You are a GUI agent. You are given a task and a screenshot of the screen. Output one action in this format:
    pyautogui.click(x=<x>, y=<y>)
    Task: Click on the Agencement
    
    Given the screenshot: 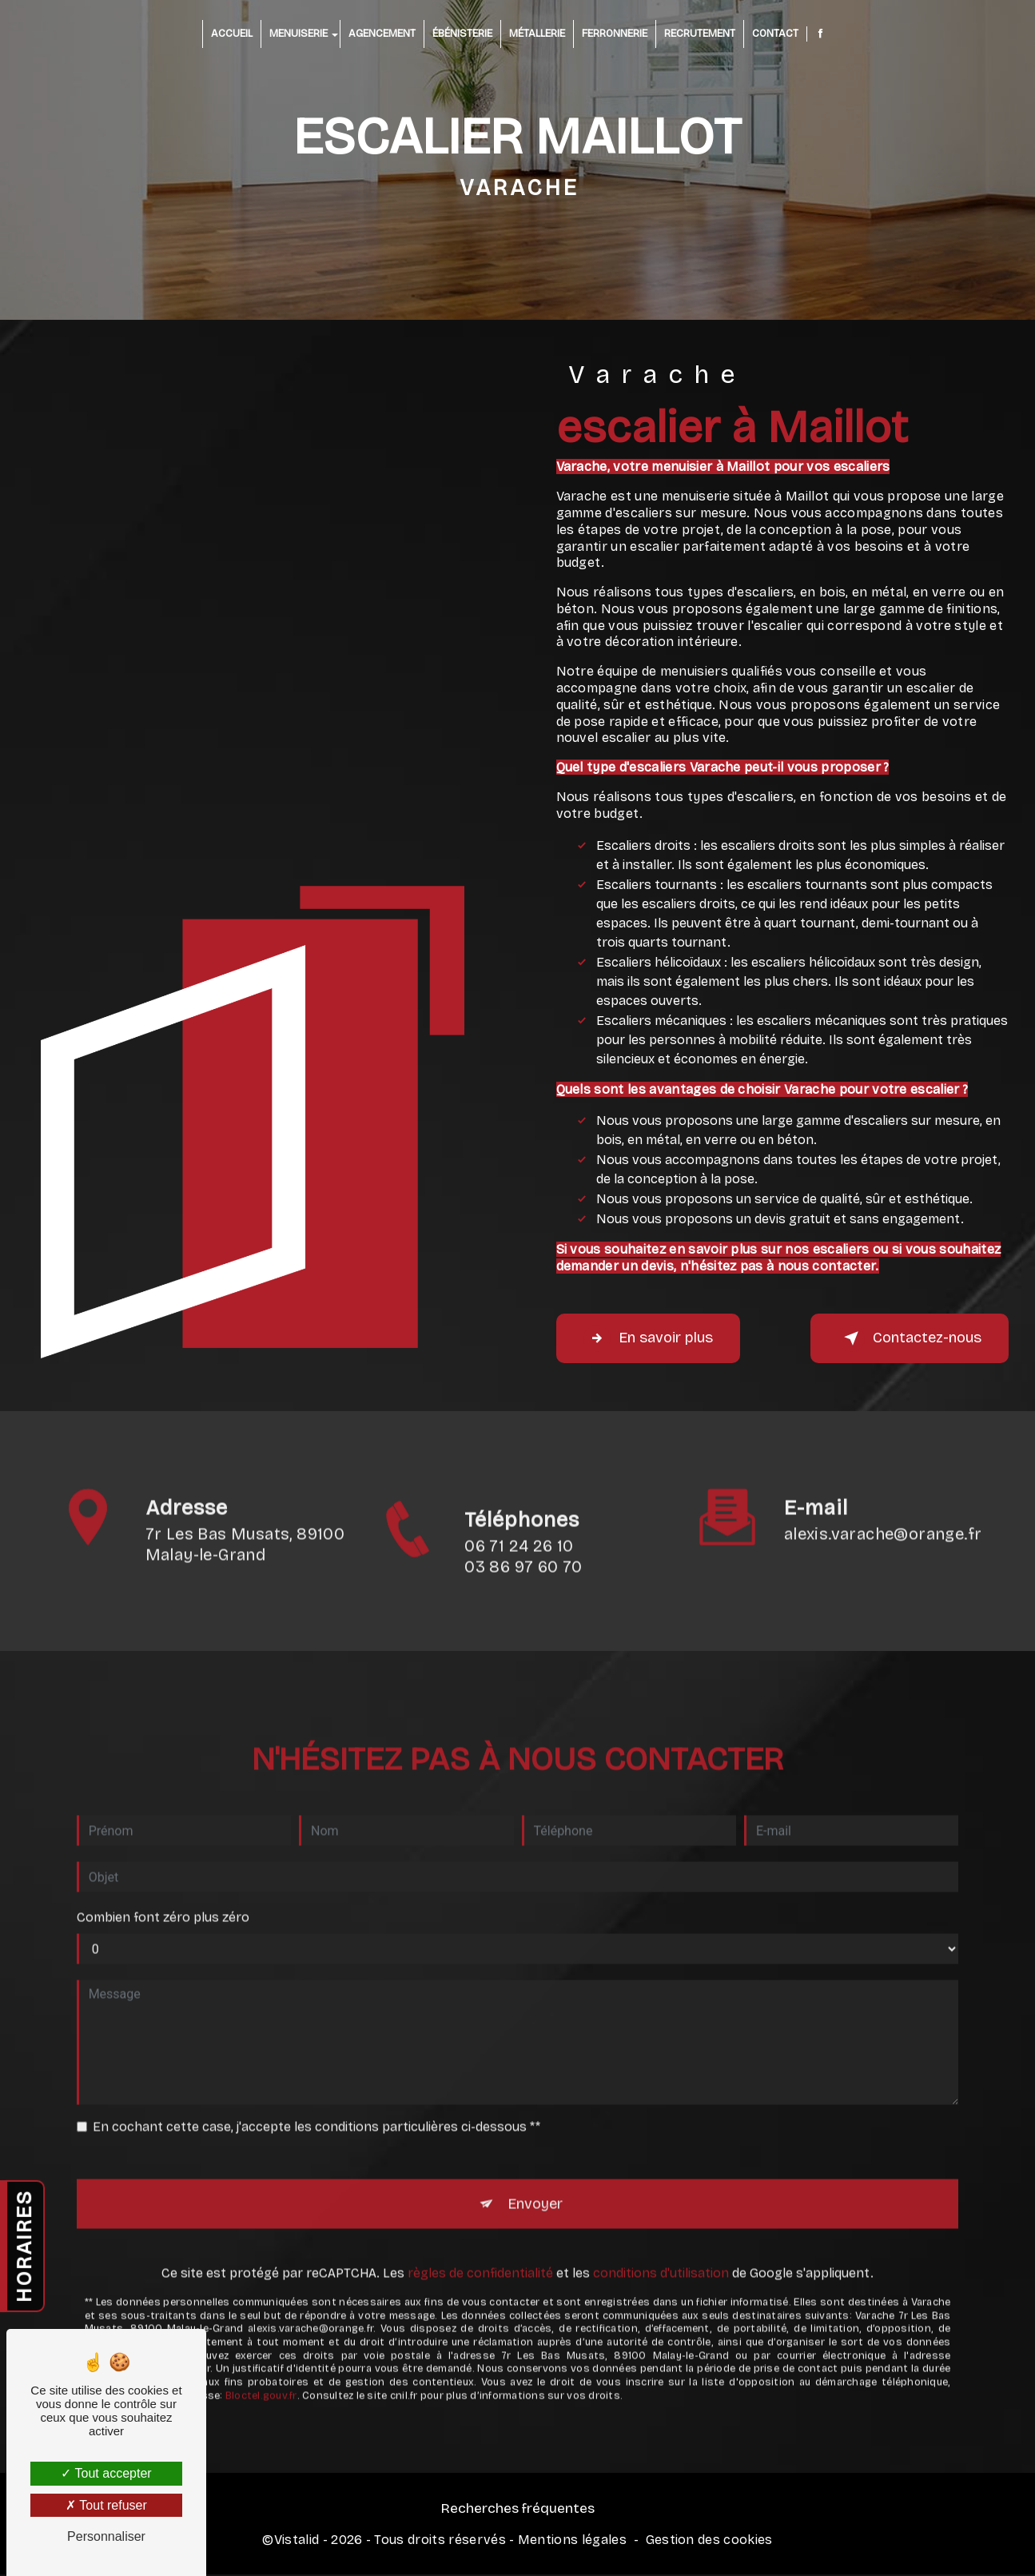 What is the action you would take?
    pyautogui.click(x=382, y=33)
    